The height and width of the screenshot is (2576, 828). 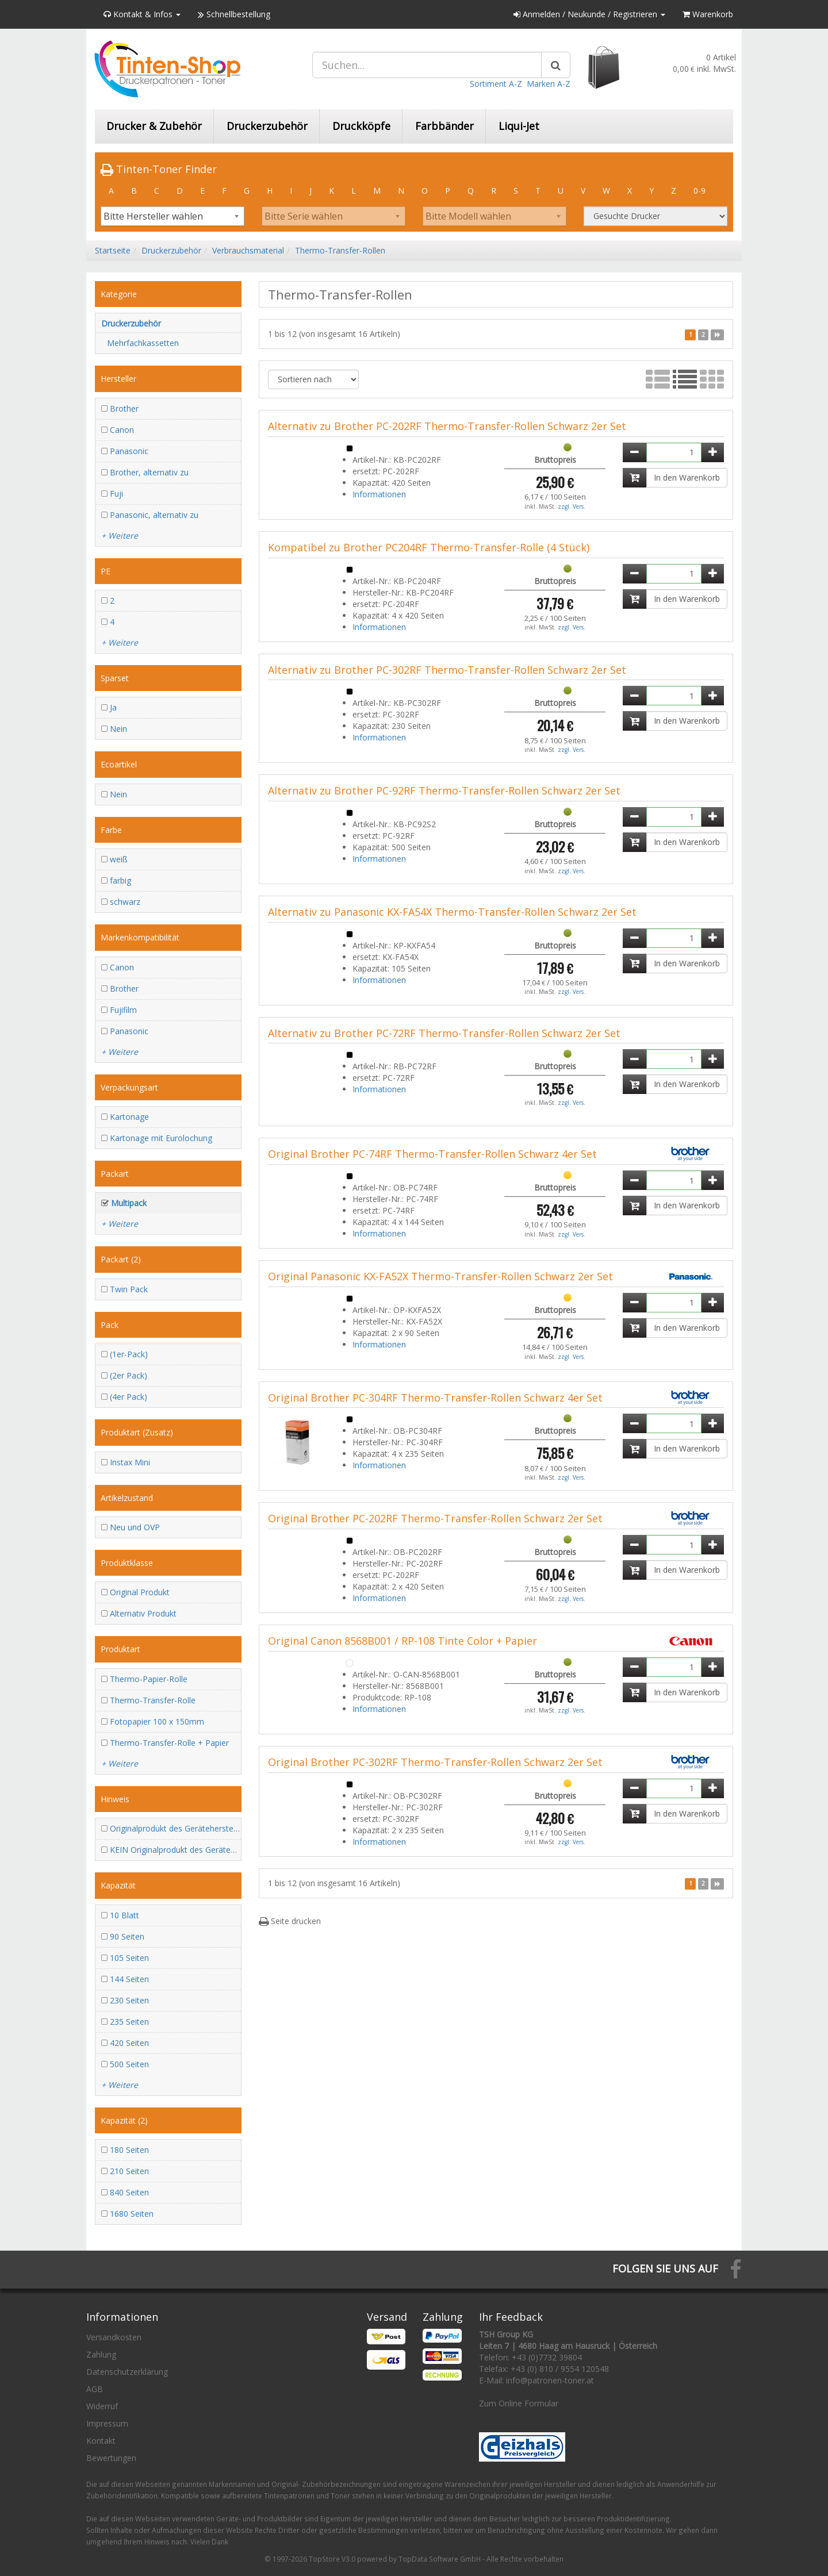 I want to click on (2er Pack), so click(x=128, y=1375).